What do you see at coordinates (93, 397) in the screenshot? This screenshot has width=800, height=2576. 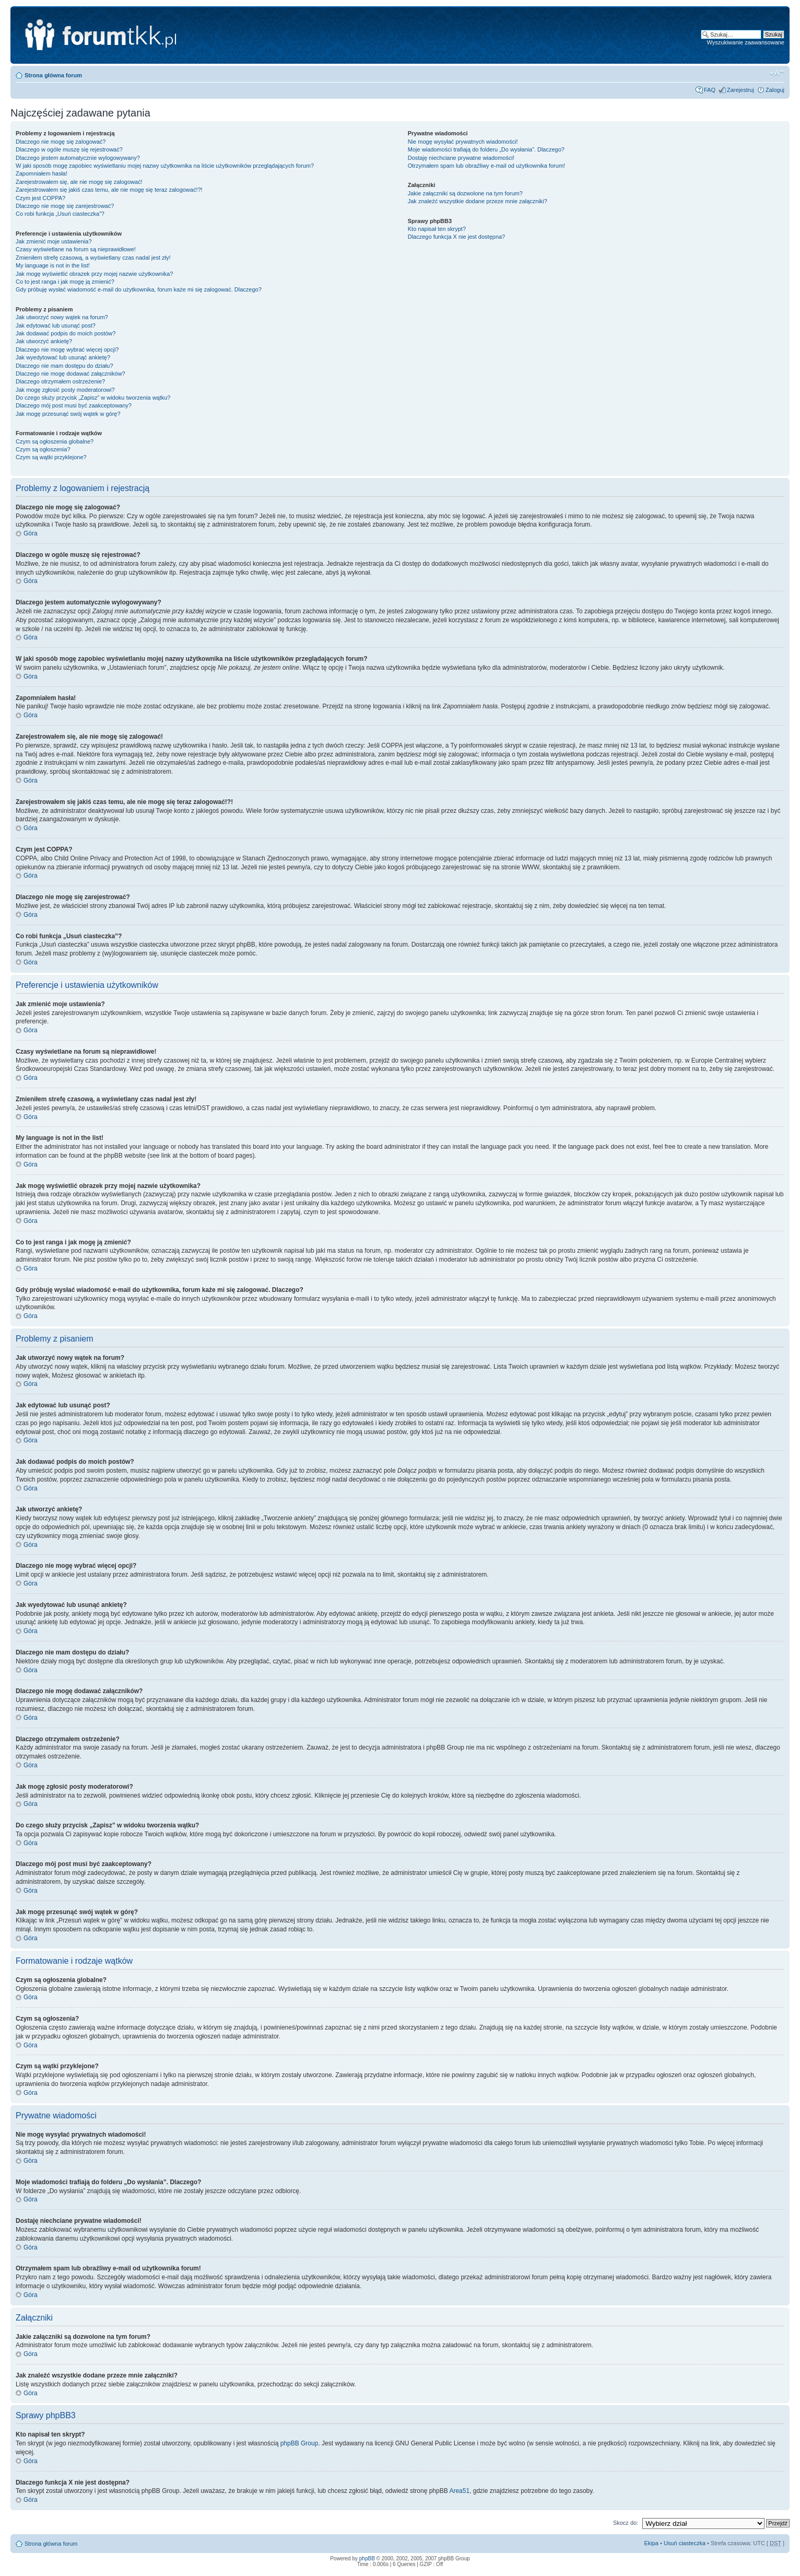 I see `Do czego służy przycisk „Zapisz” w widoku tworzenia wątku?` at bounding box center [93, 397].